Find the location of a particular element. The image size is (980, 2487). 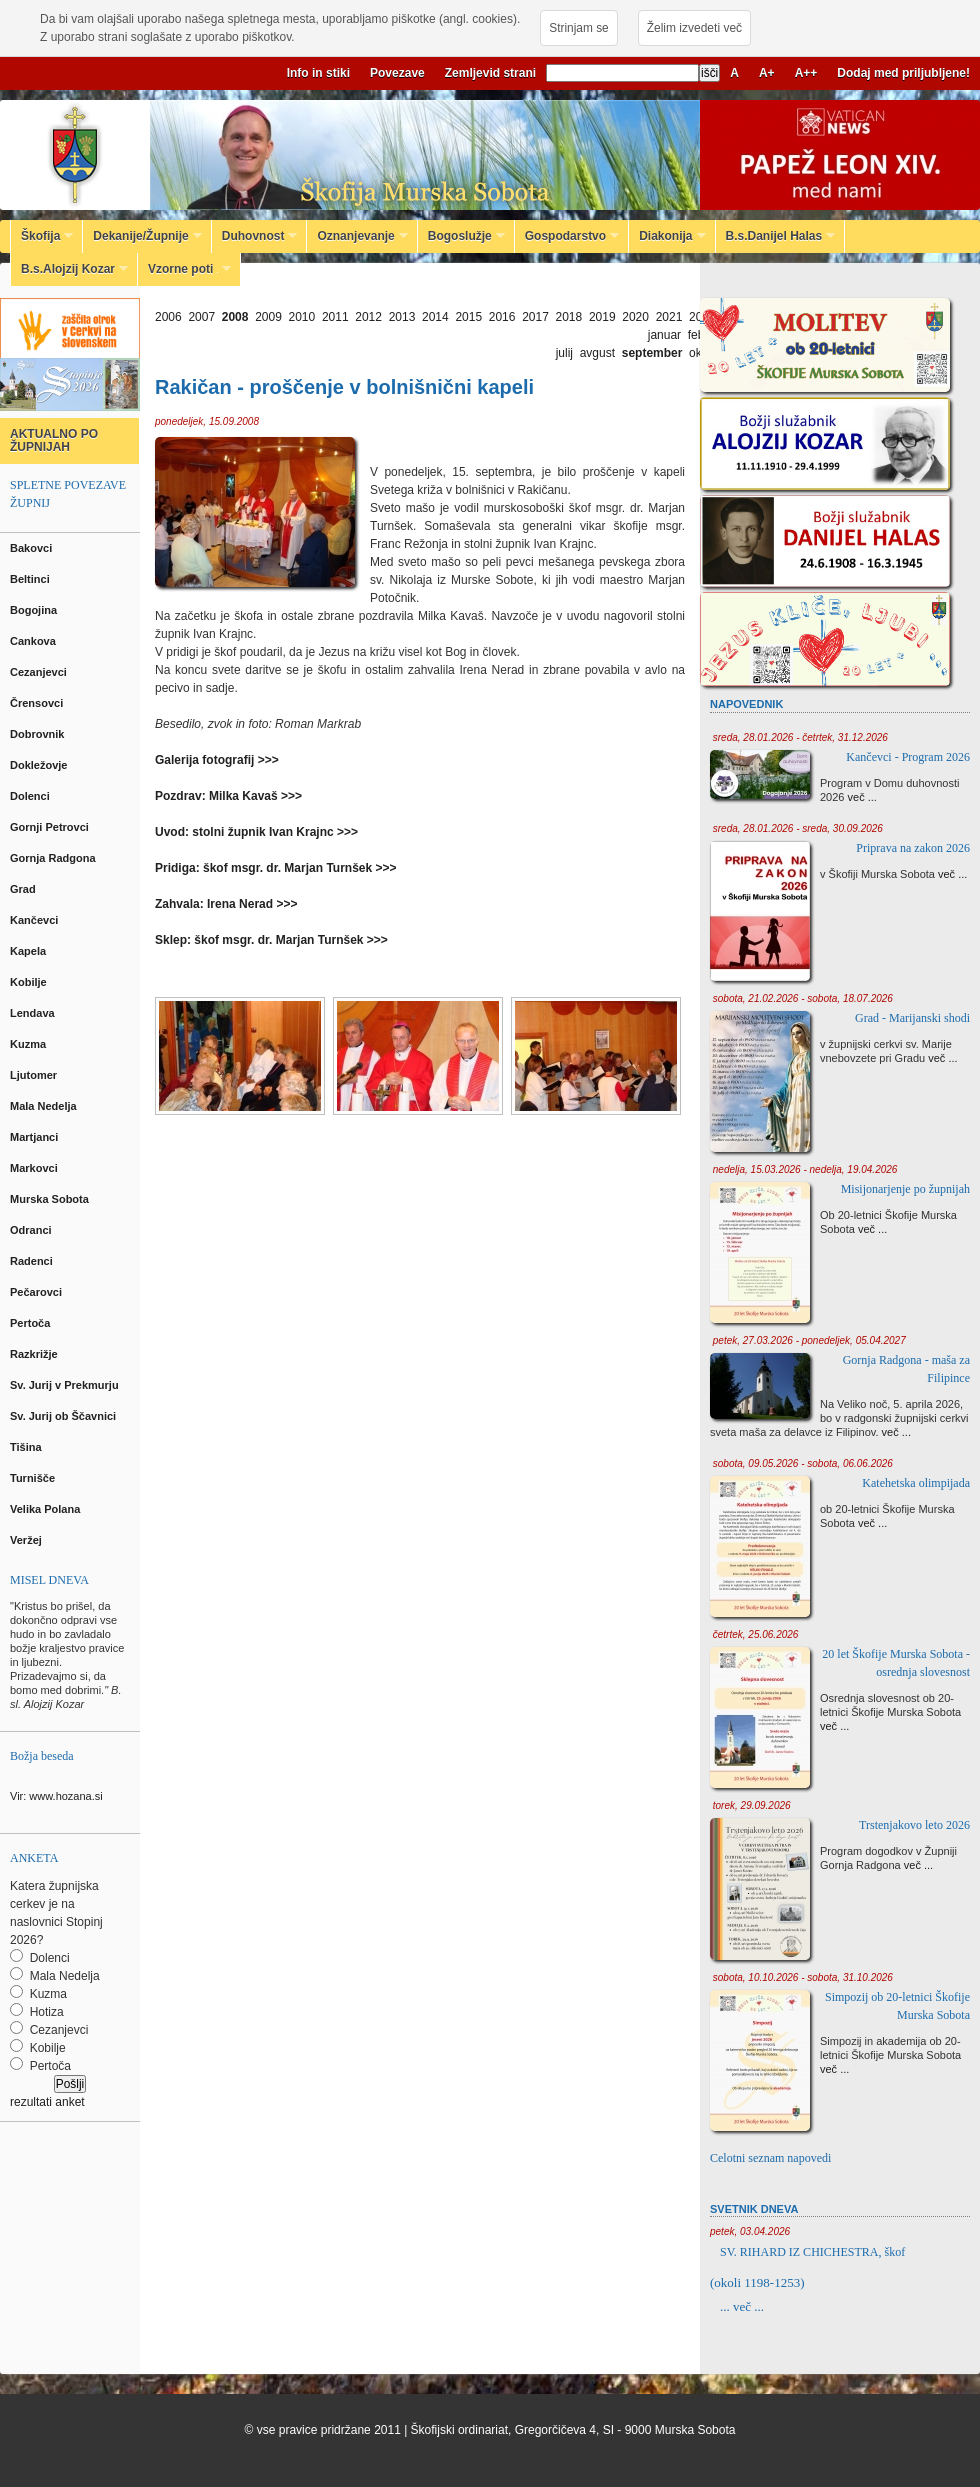

Želim izvedeti več is located at coordinates (694, 28).